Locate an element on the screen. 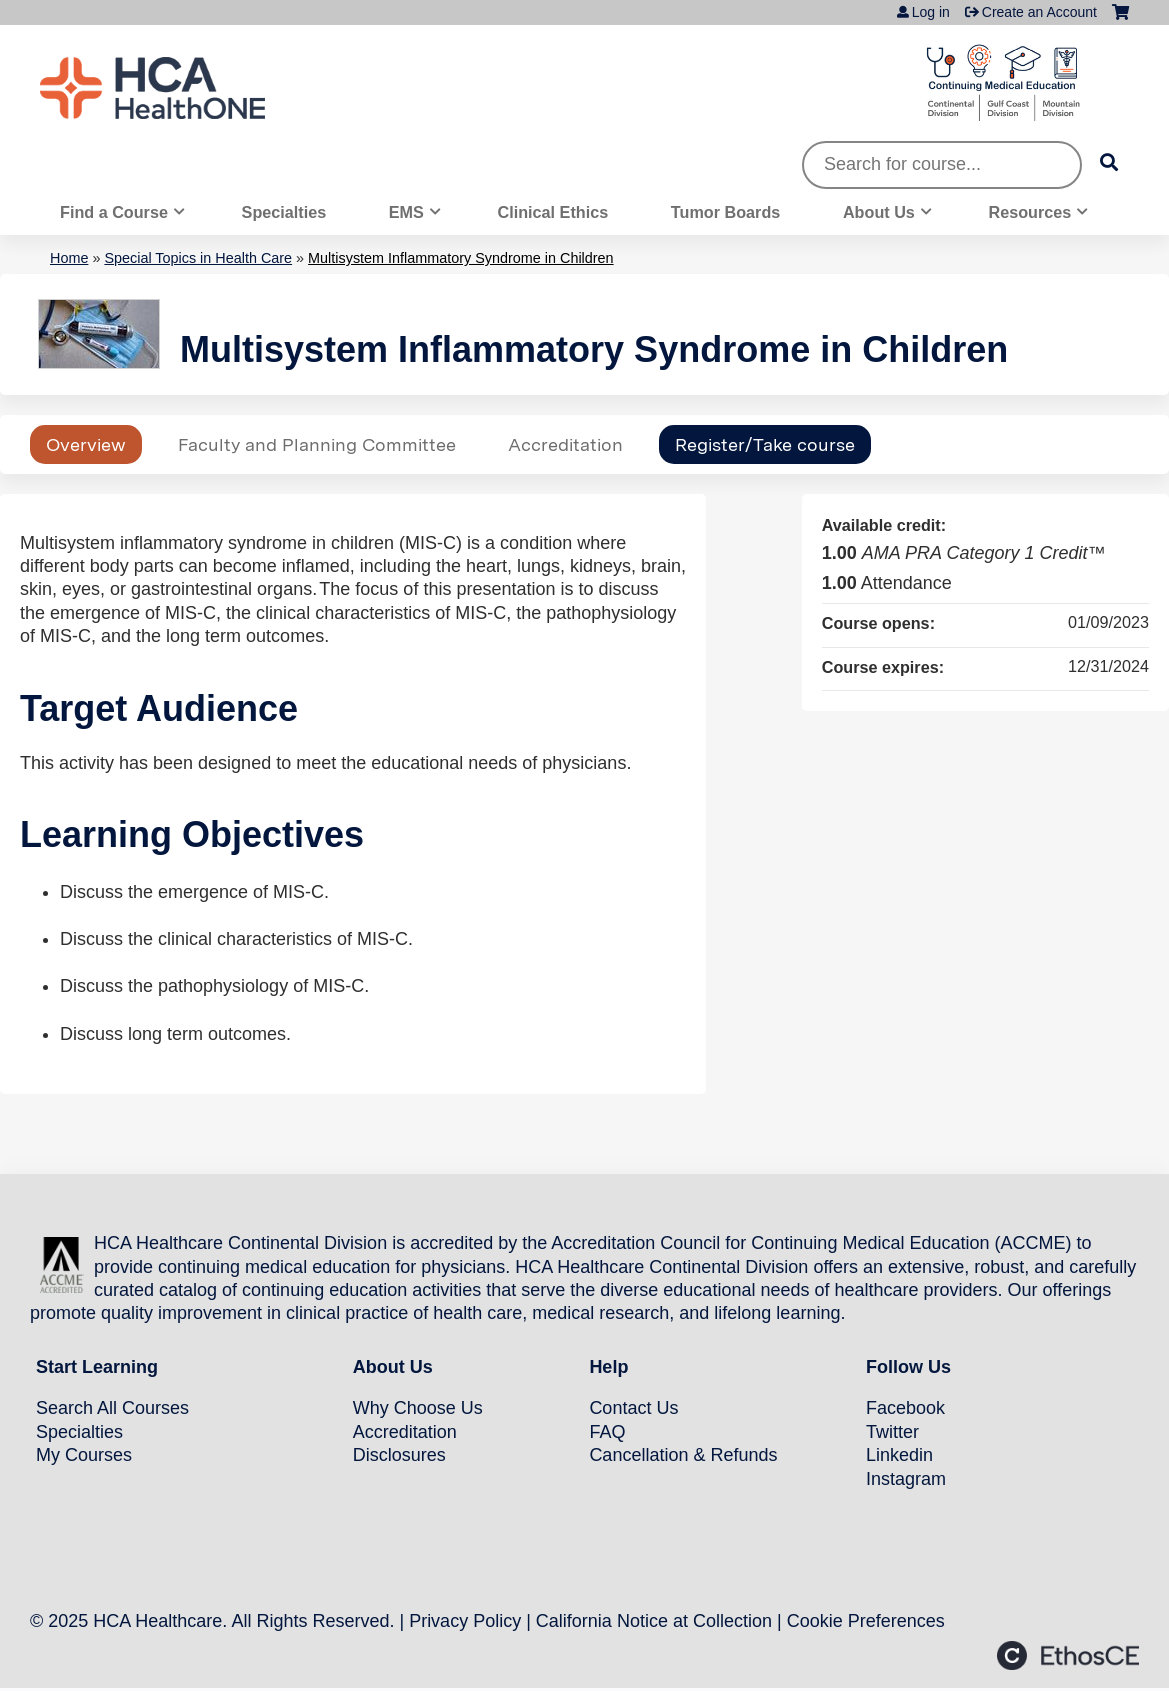 The height and width of the screenshot is (1691, 1169). Find a Course is located at coordinates (114, 212).